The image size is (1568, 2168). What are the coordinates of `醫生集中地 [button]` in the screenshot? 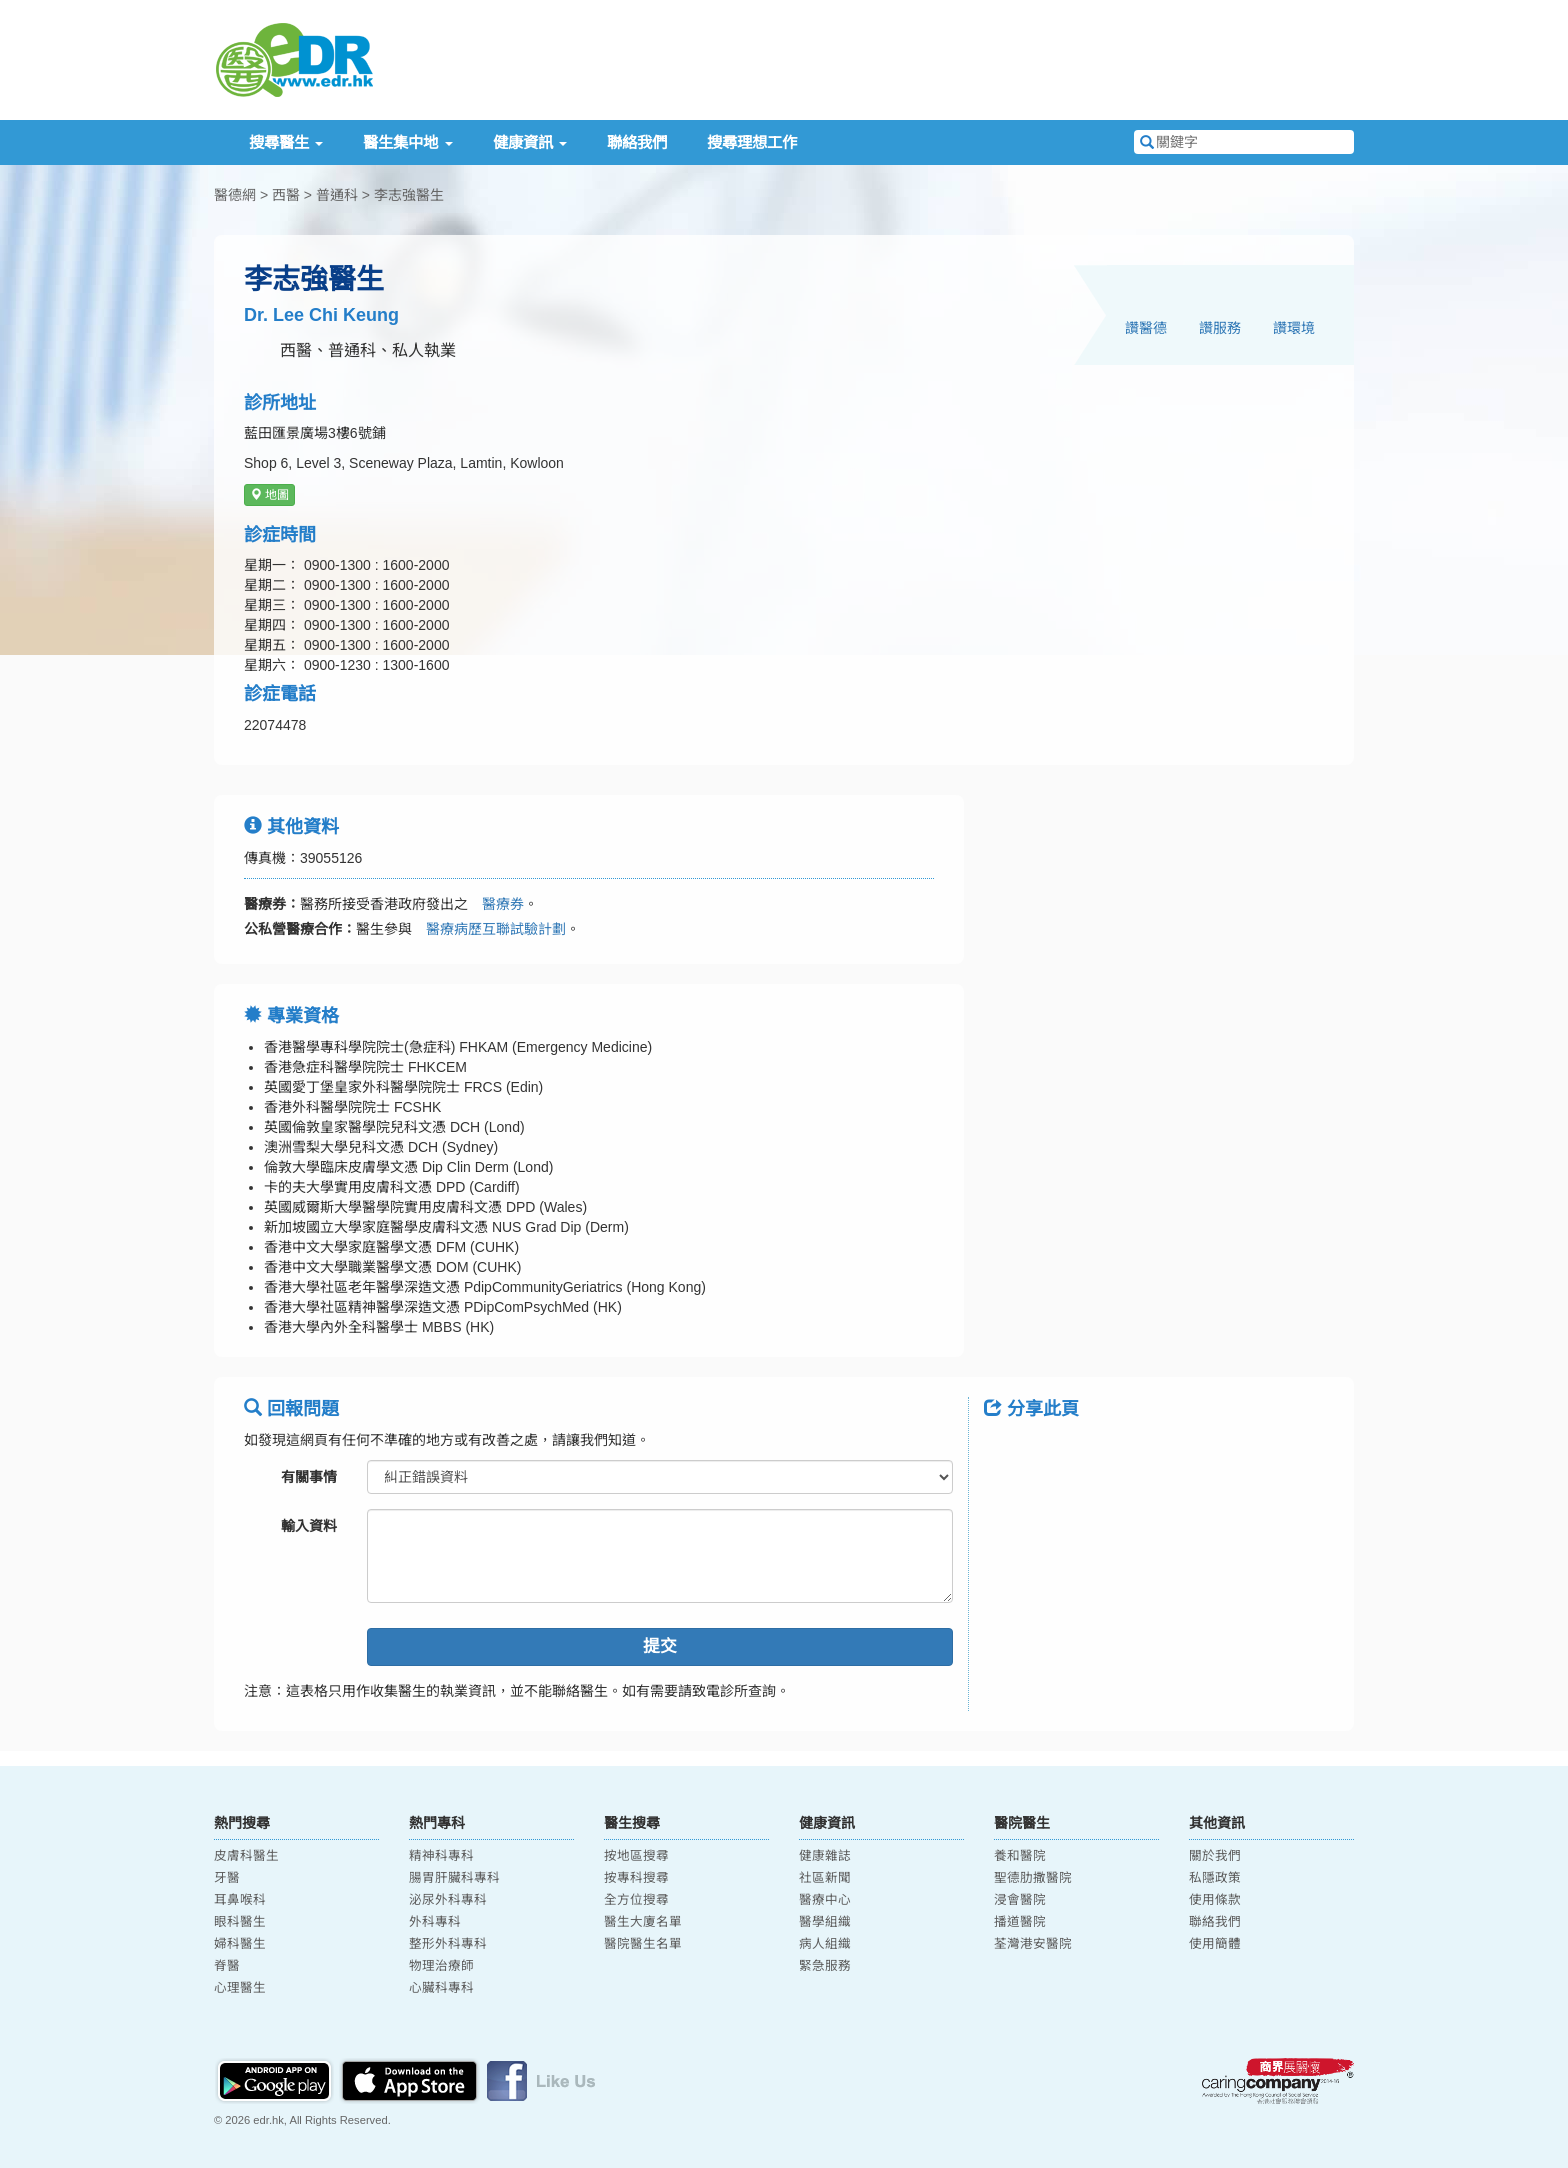 It's located at (407, 142).